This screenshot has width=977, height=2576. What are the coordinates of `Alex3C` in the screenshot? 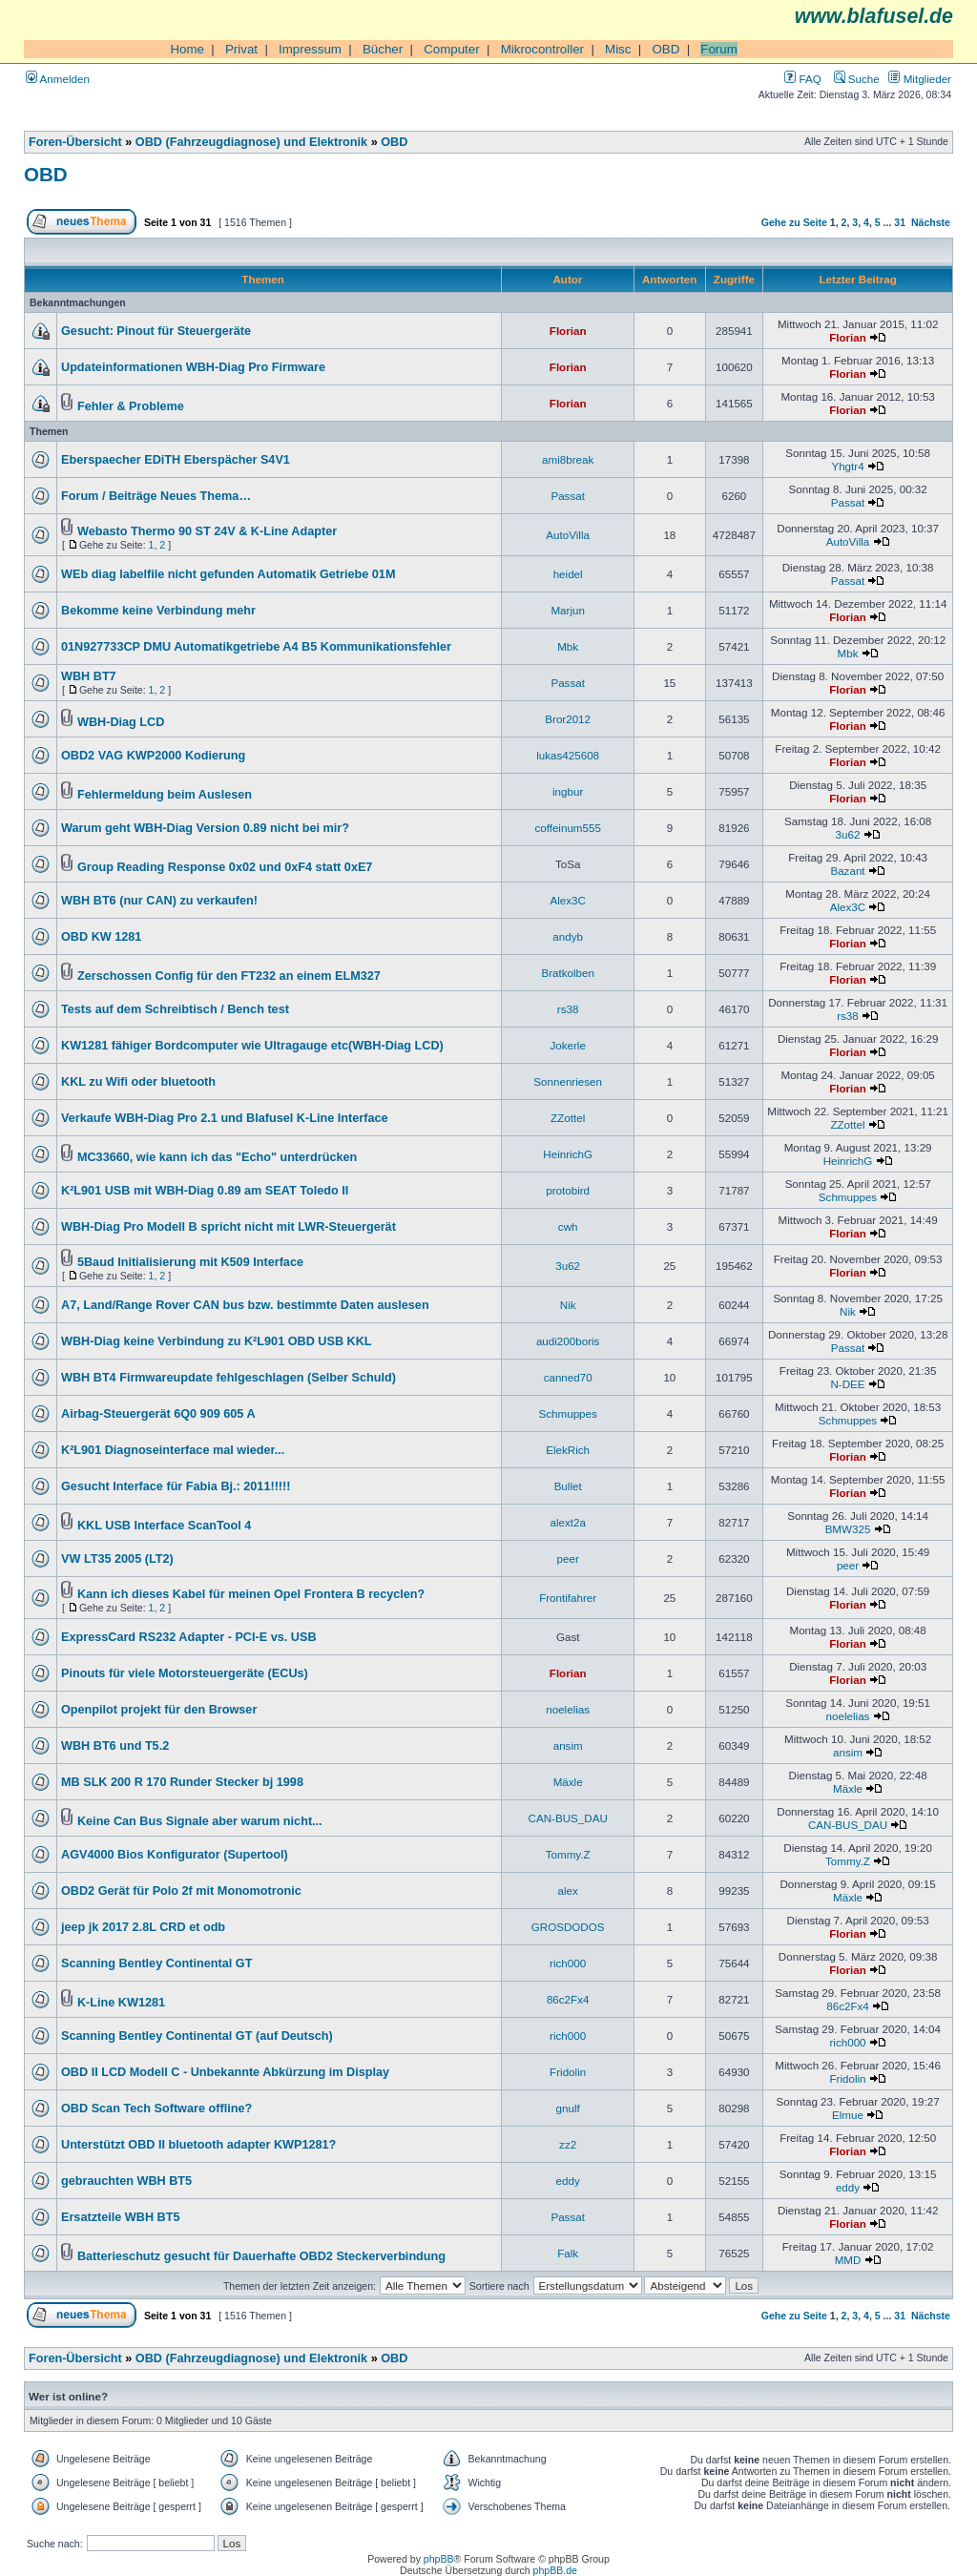 It's located at (567, 900).